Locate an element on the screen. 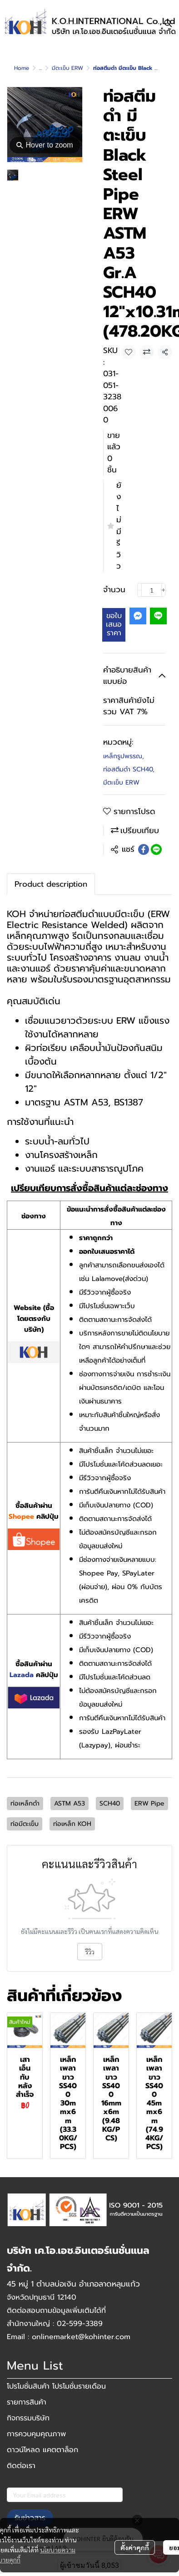 This screenshot has height=2576, width=179. รายการสินค้า is located at coordinates (26, 2402).